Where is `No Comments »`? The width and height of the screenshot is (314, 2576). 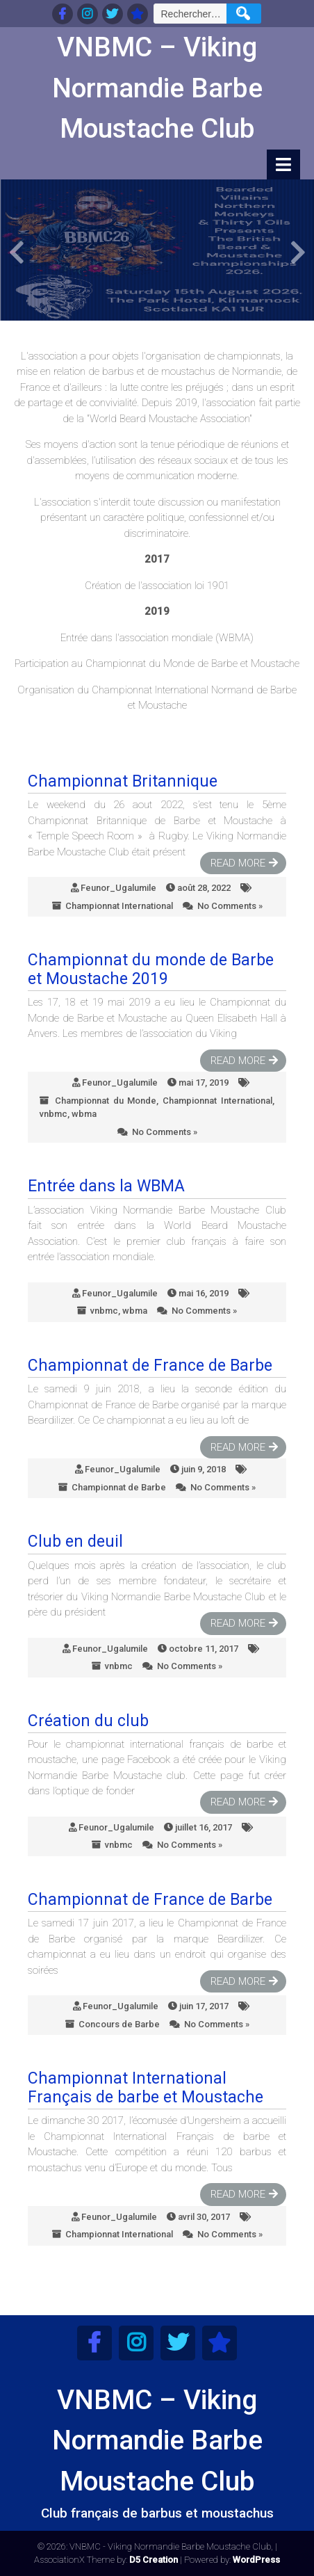
No Comments » is located at coordinates (230, 906).